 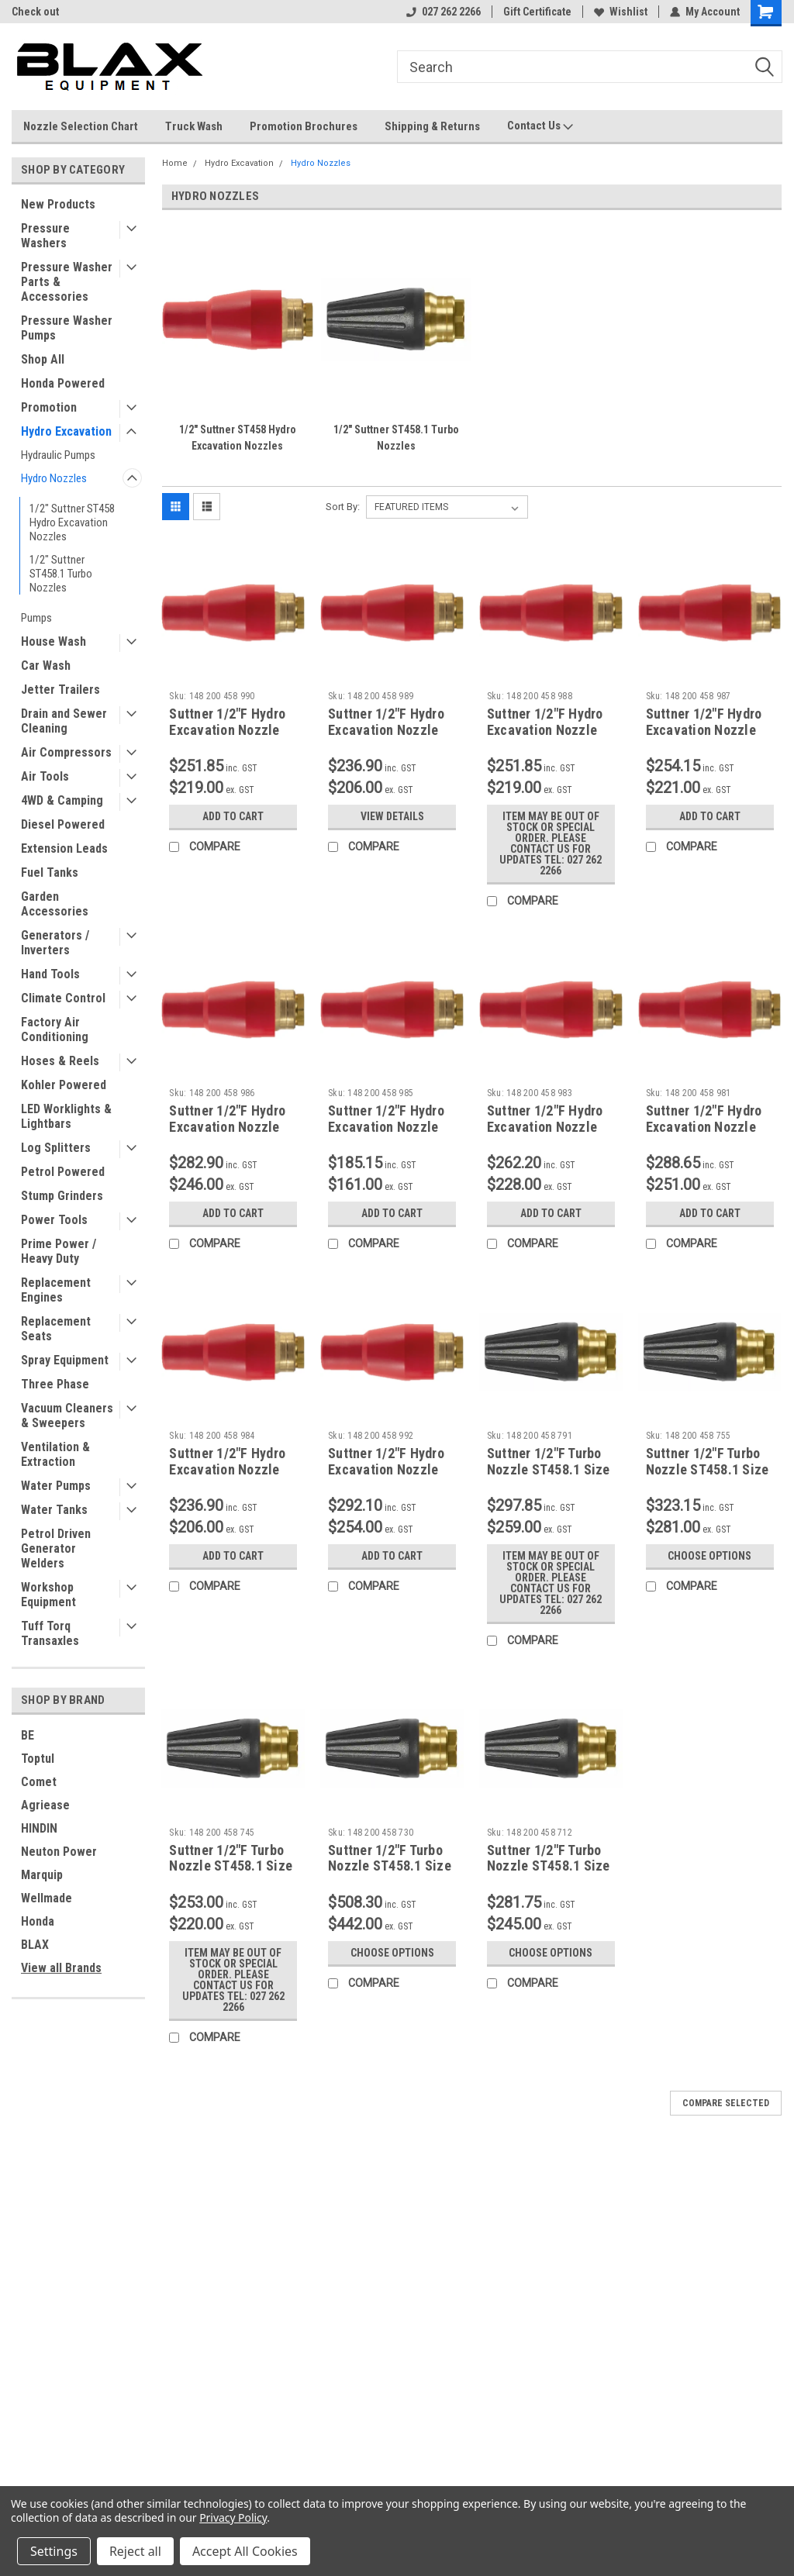 What do you see at coordinates (80, 126) in the screenshot?
I see `Nozzle Selection Chart` at bounding box center [80, 126].